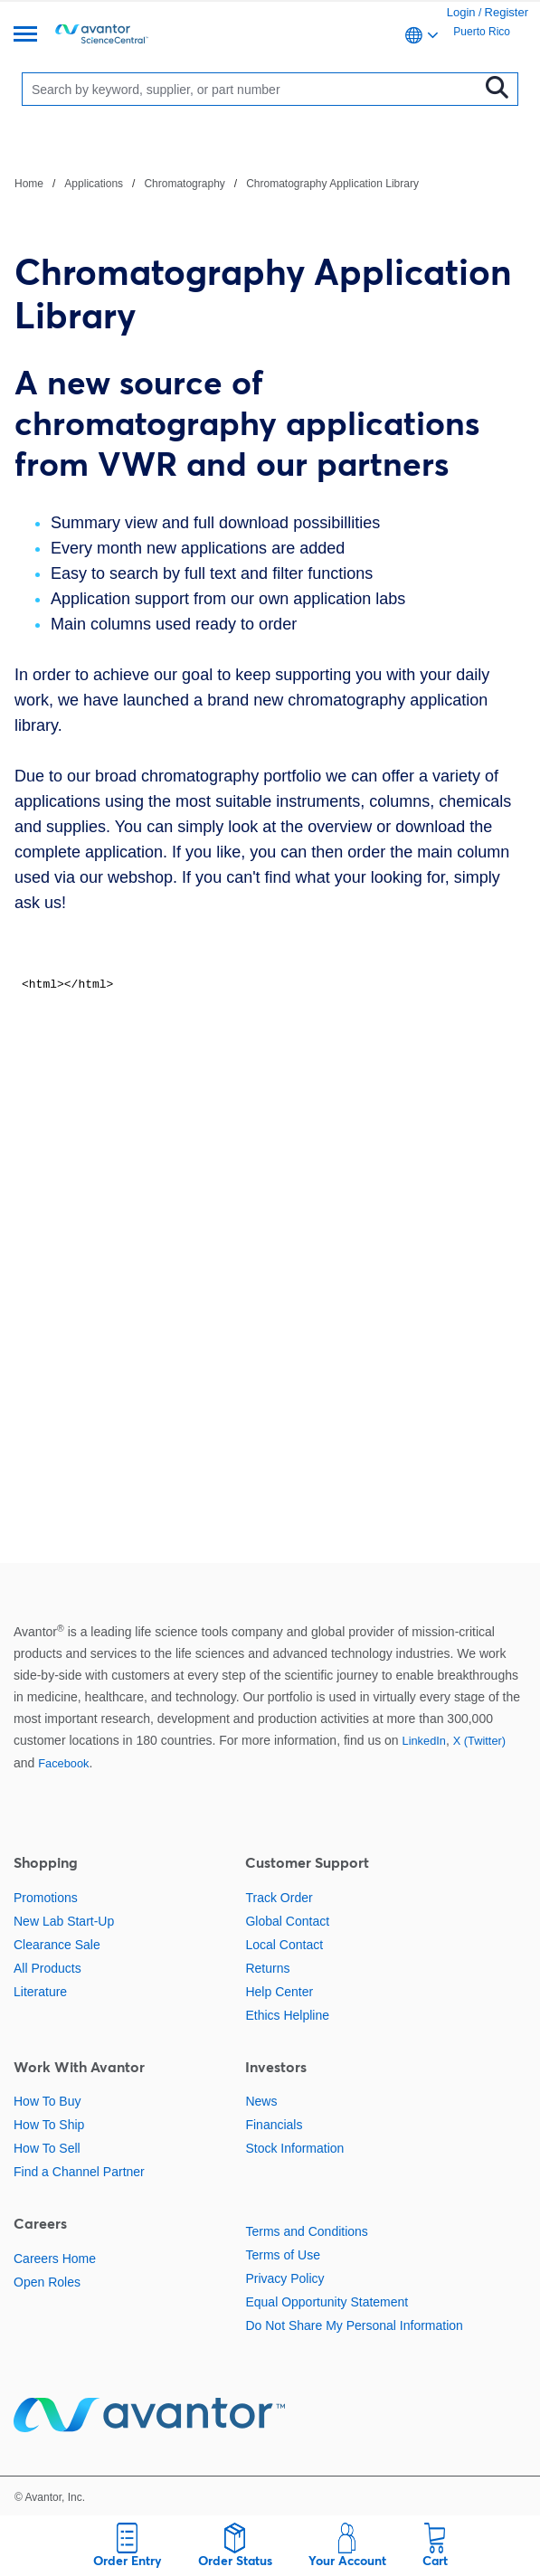 The image size is (540, 2576). Describe the element at coordinates (284, 2278) in the screenshot. I see `Privacy Policy` at that location.